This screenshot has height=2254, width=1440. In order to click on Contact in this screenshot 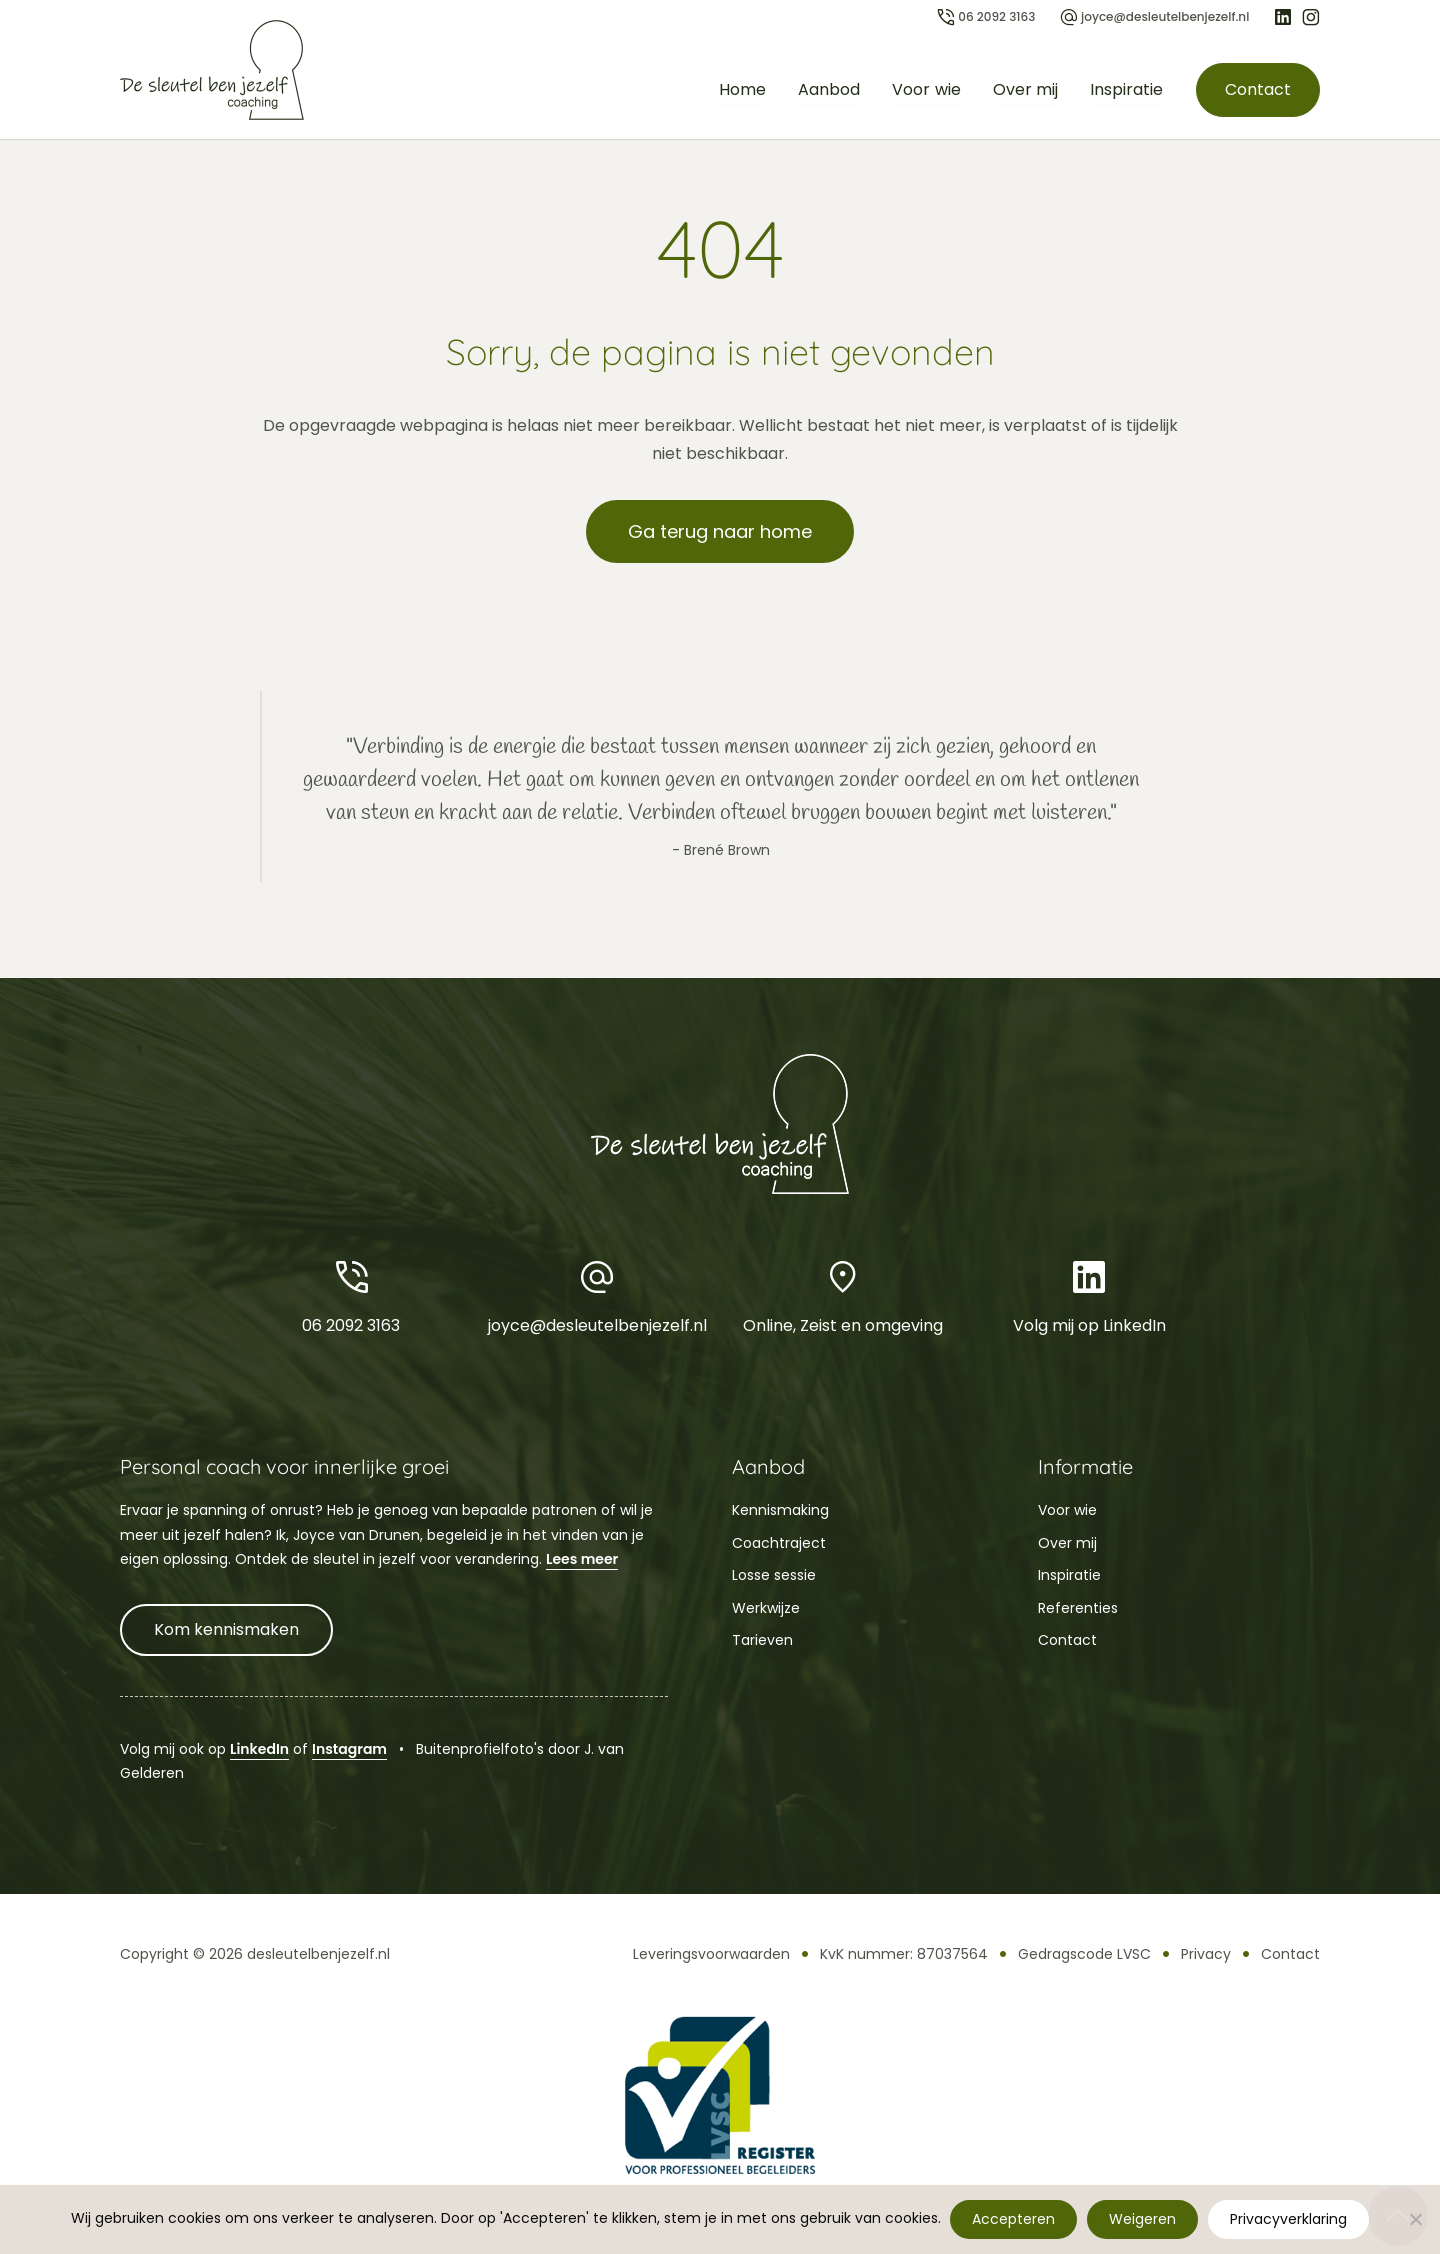, I will do `click(1257, 89)`.